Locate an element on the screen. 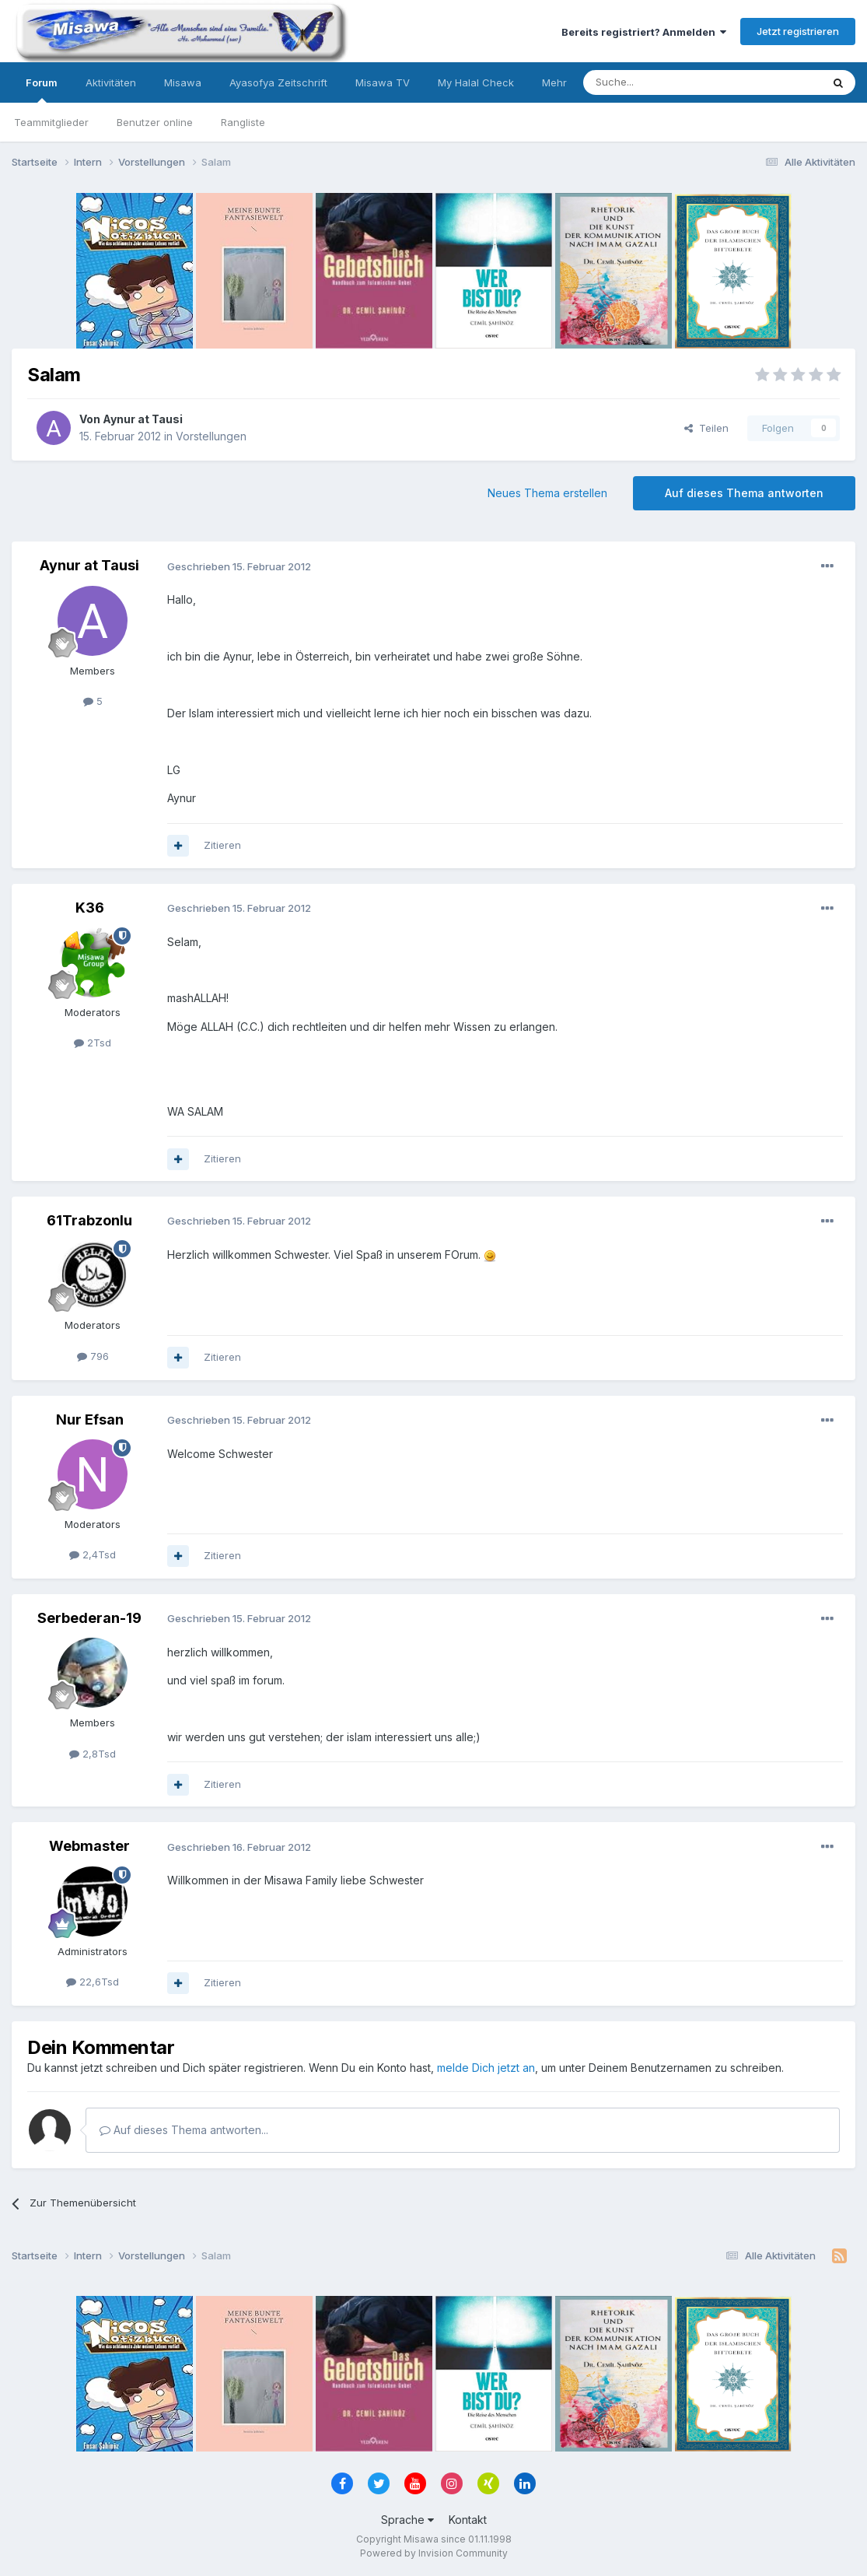 The width and height of the screenshot is (867, 2576). Serbederan-19 is located at coordinates (89, 1618).